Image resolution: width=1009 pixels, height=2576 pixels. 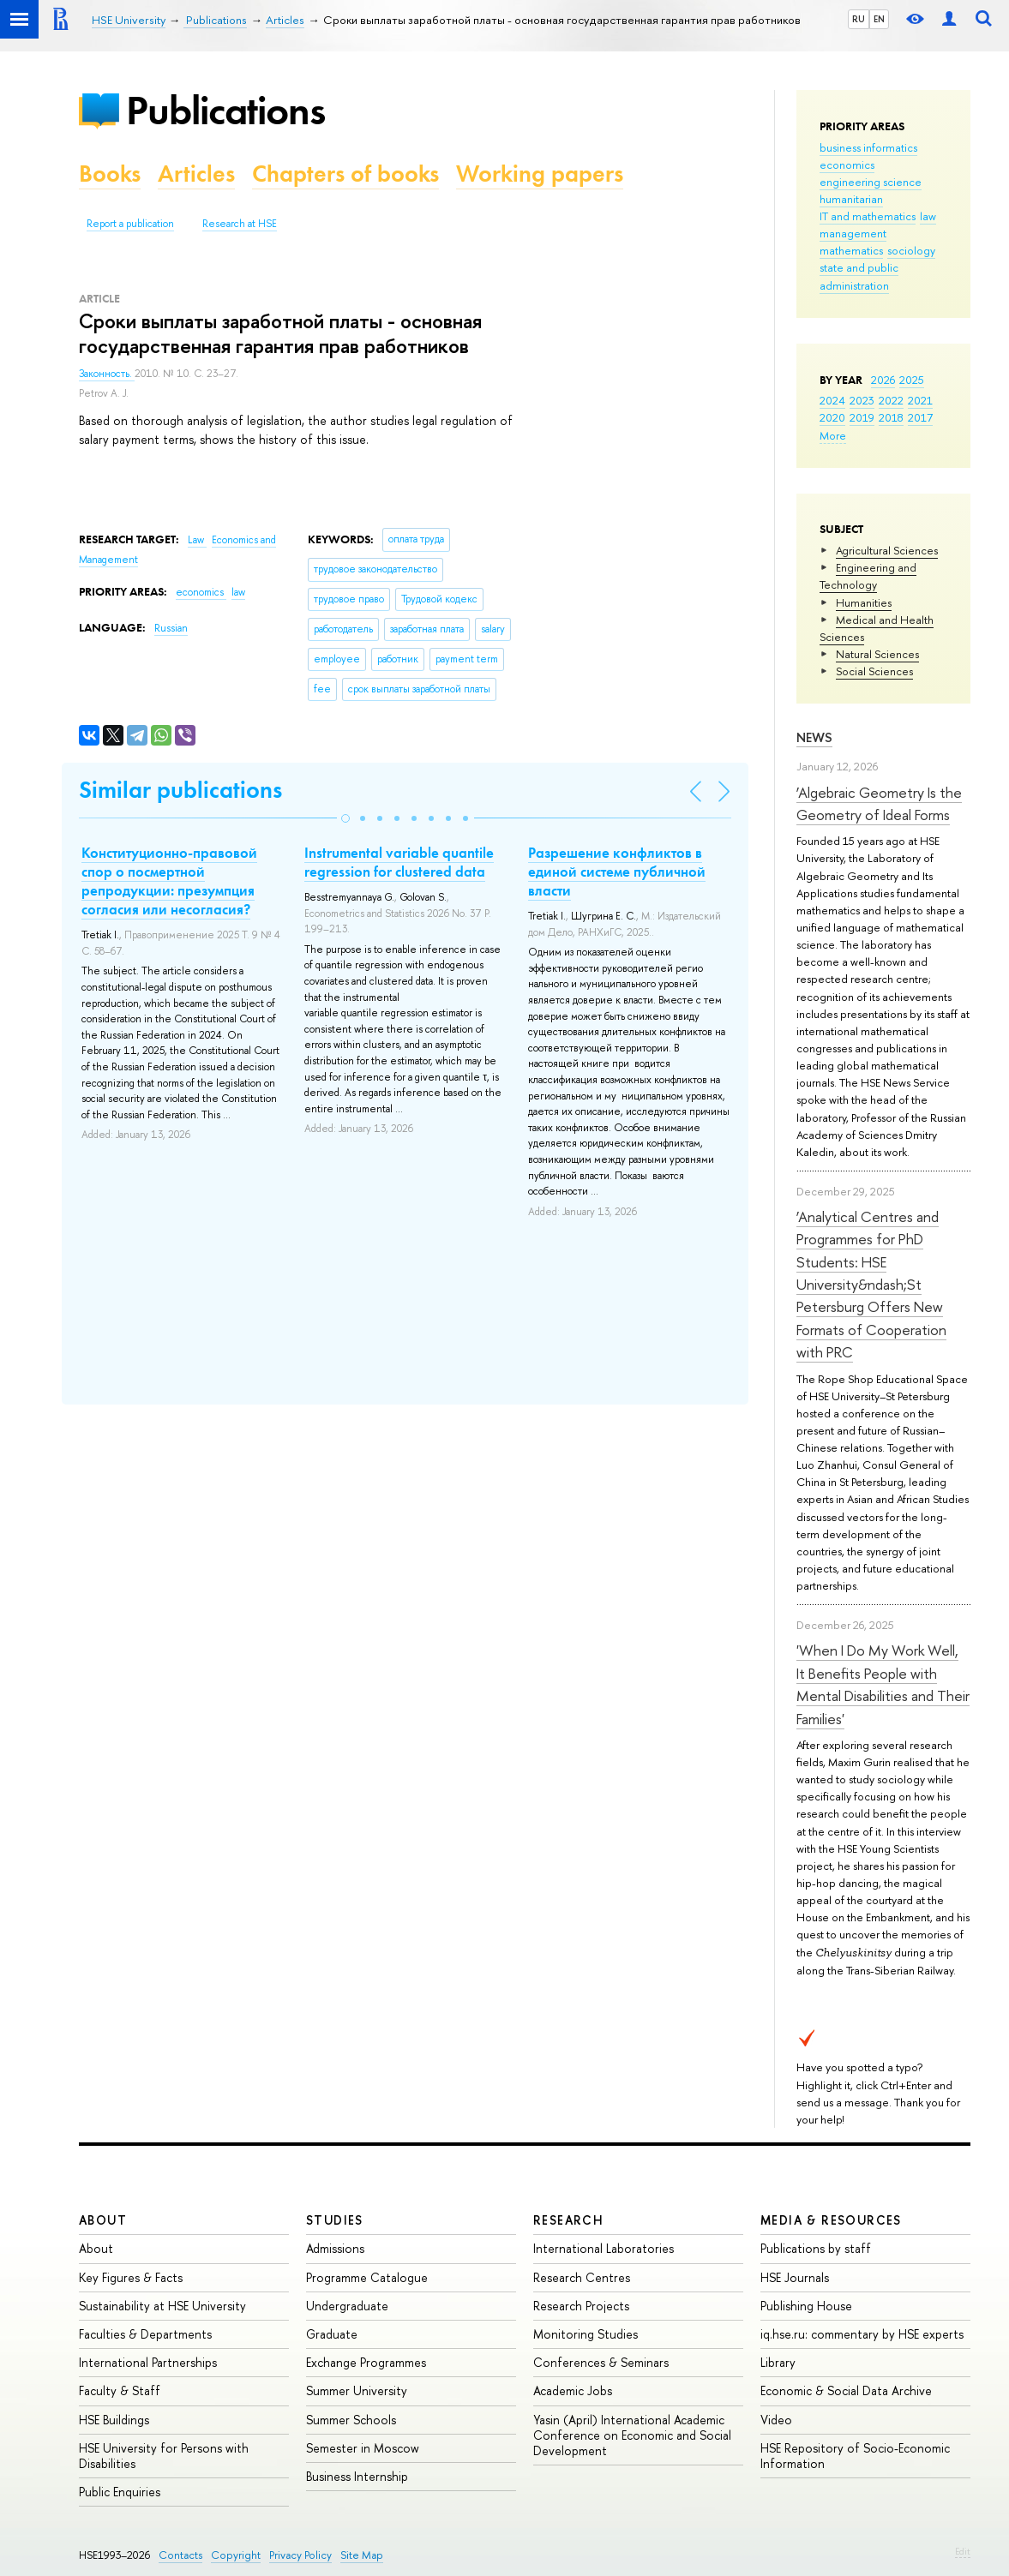 I want to click on mathematics, so click(x=851, y=250).